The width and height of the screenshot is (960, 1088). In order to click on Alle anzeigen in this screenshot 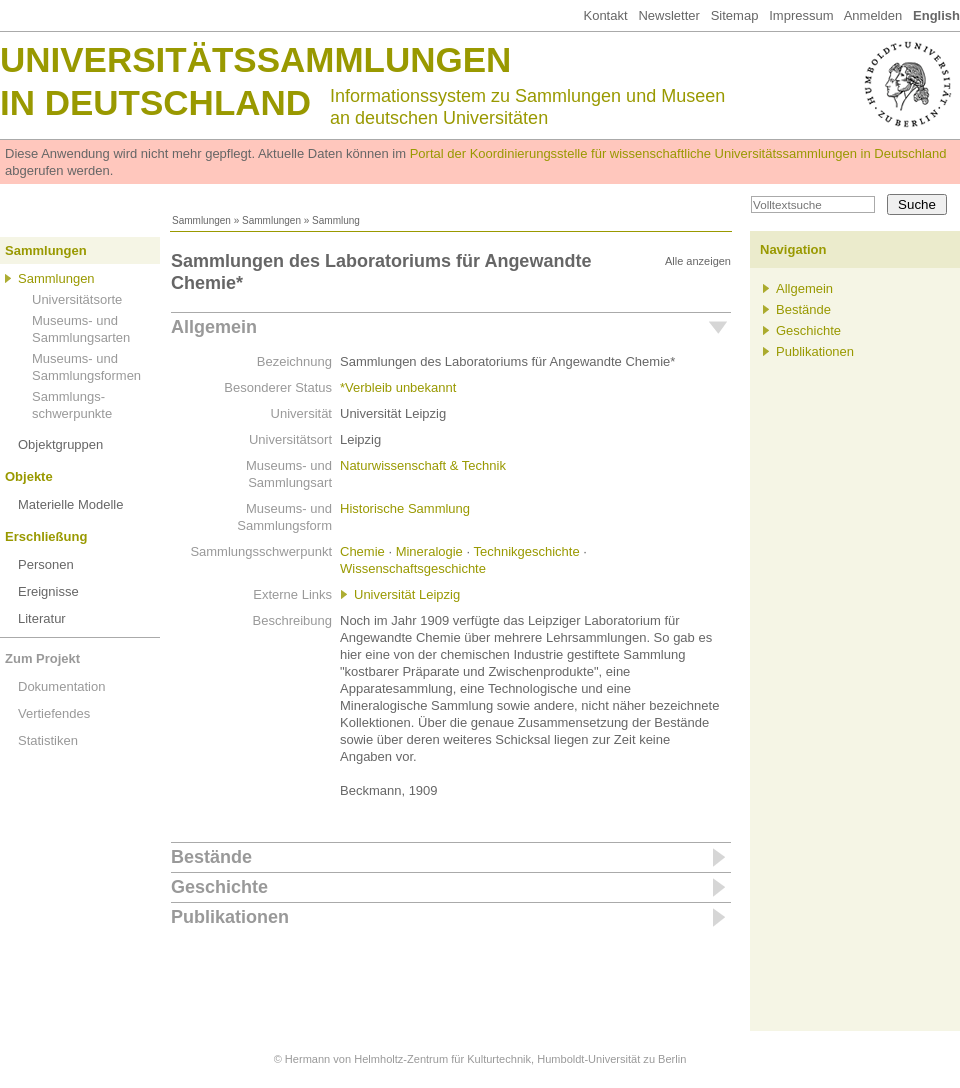, I will do `click(698, 261)`.